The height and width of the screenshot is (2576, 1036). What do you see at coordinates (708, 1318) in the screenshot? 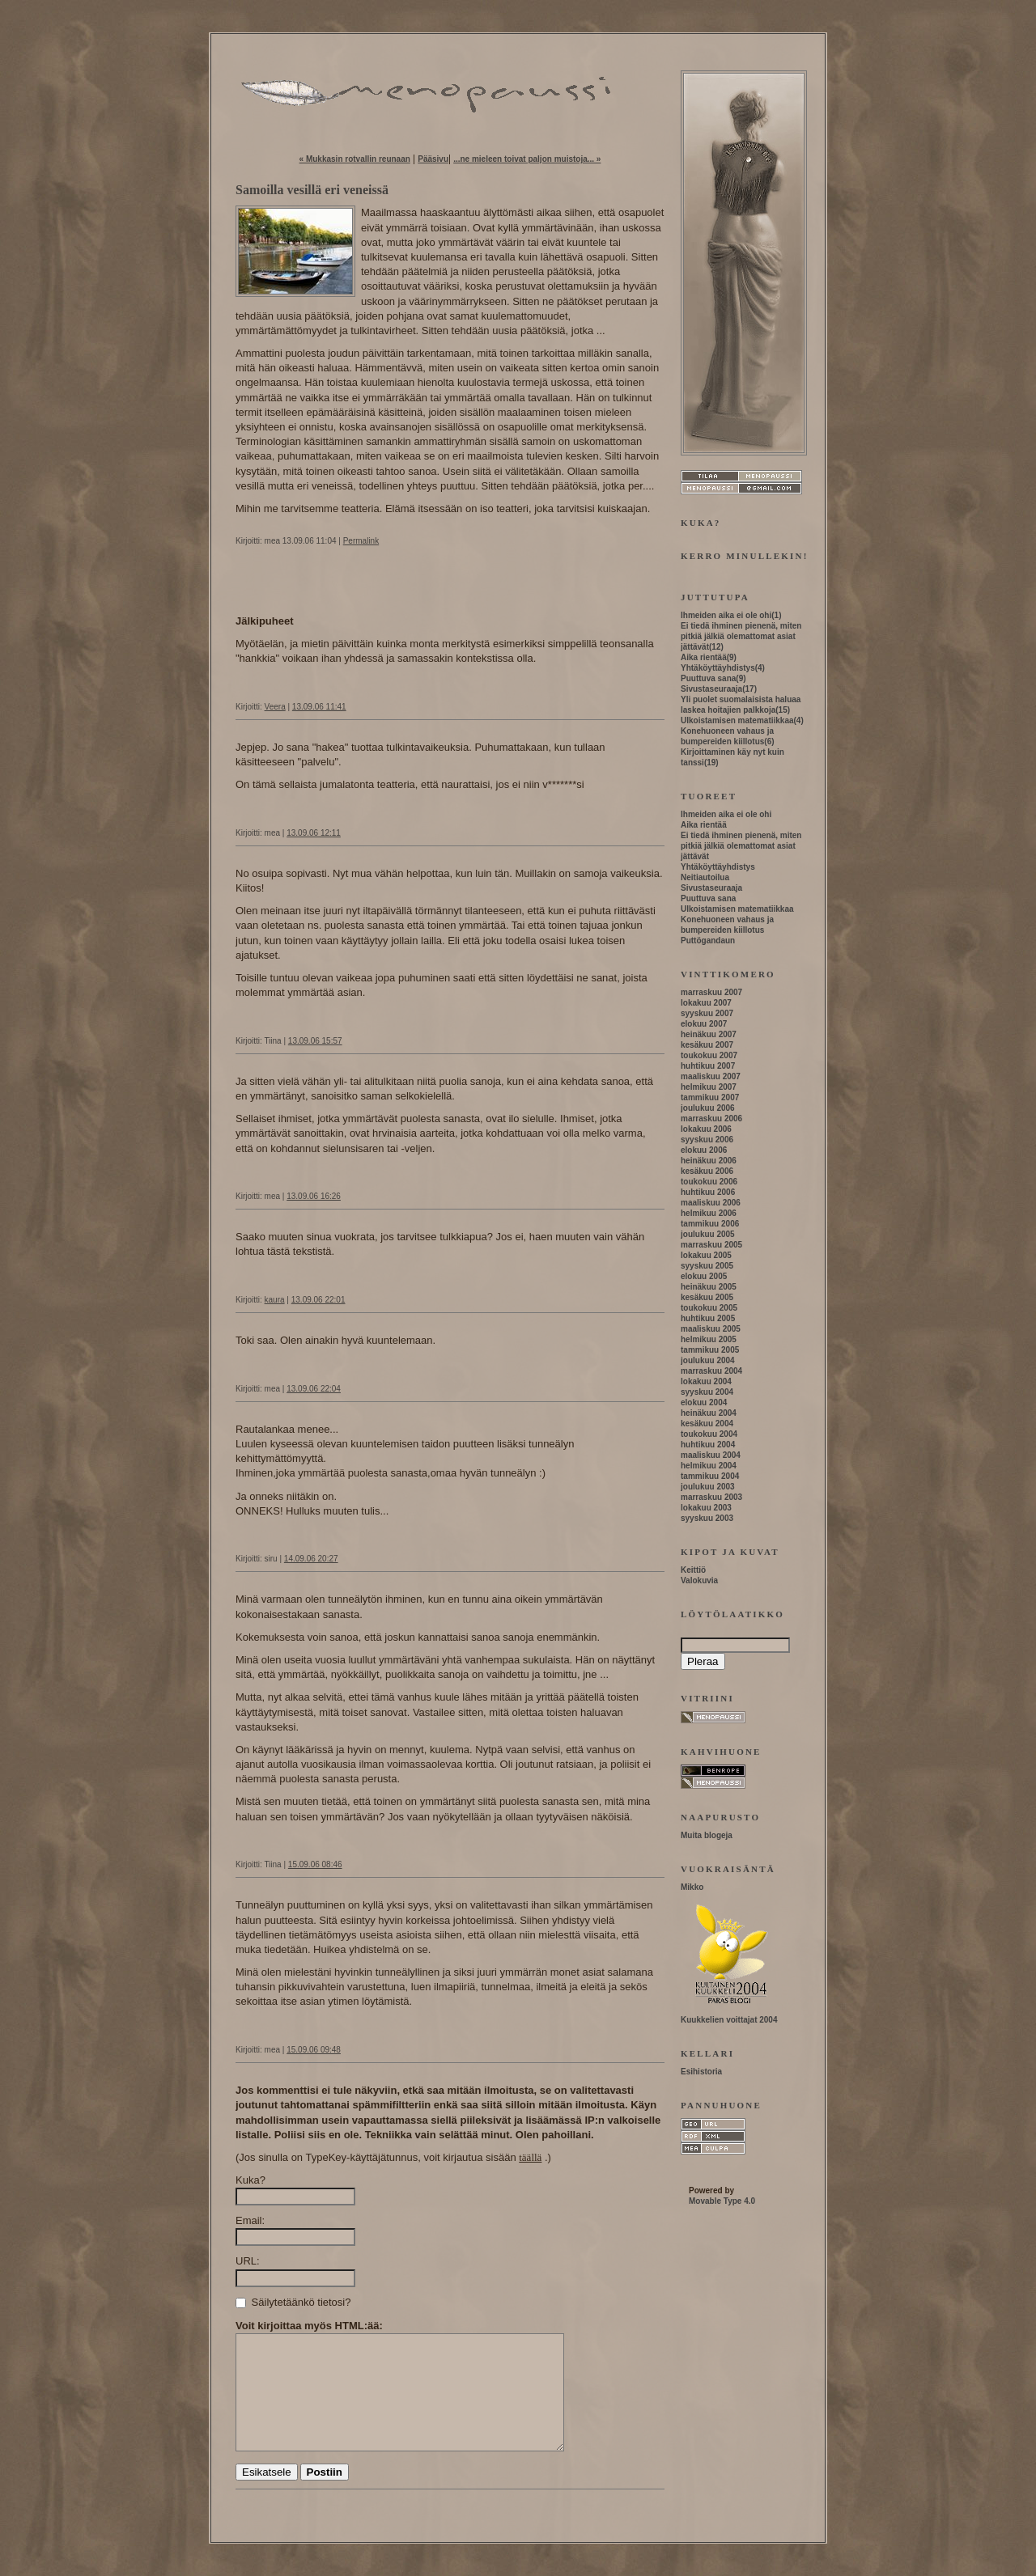
I see `huhtikuu 2005` at bounding box center [708, 1318].